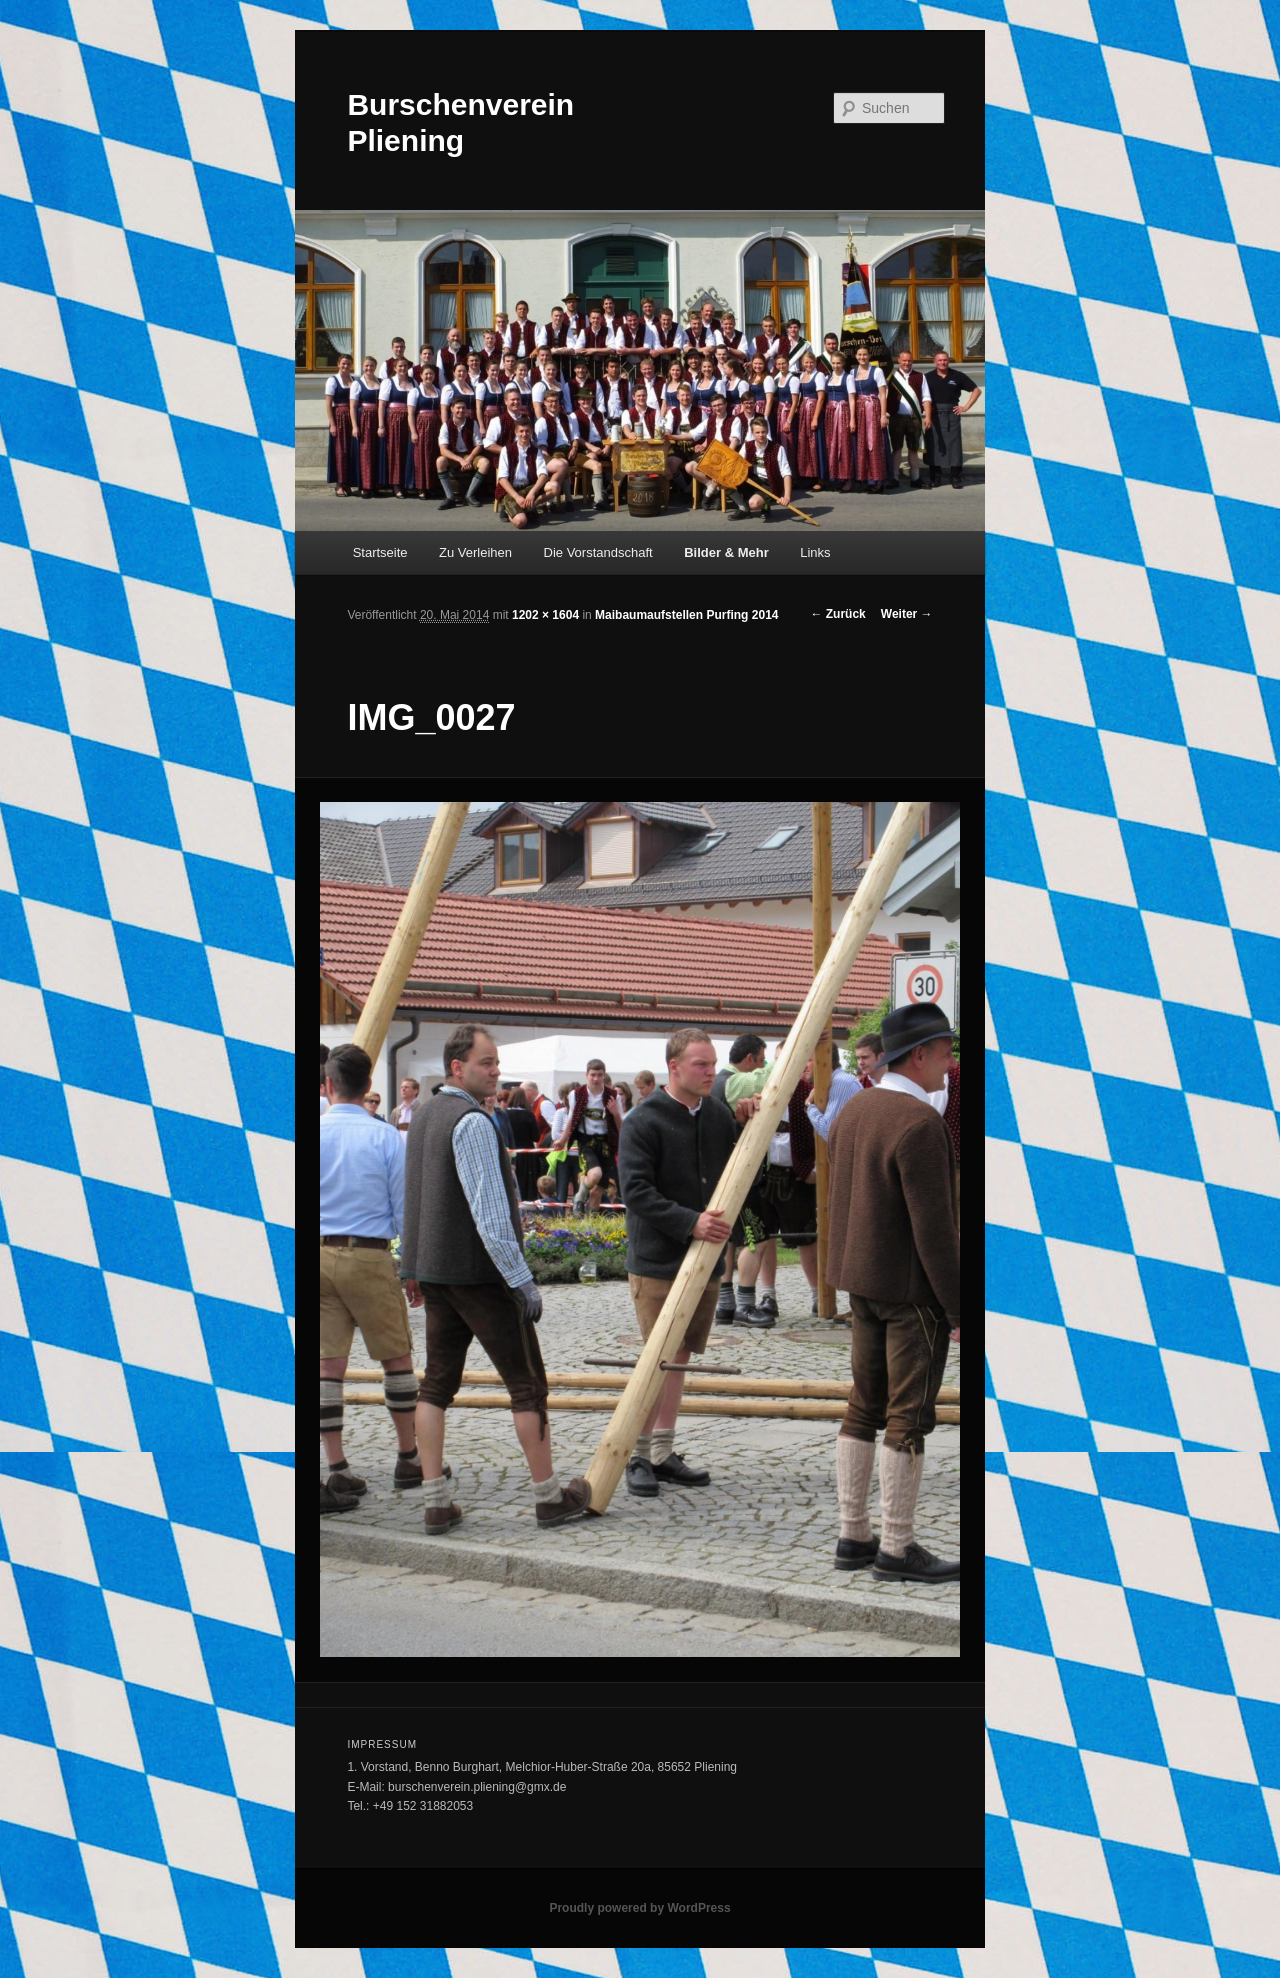 The width and height of the screenshot is (1280, 1978). I want to click on Die Vorstandschaft, so click(598, 552).